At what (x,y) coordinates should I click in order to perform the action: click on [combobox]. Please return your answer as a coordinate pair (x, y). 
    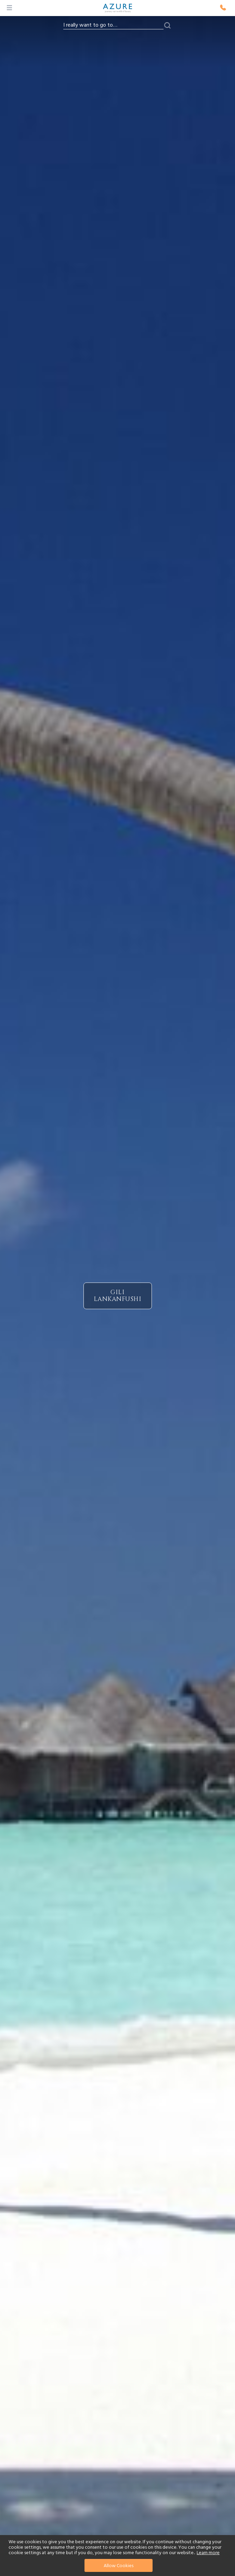
    Looking at the image, I should click on (113, 25).